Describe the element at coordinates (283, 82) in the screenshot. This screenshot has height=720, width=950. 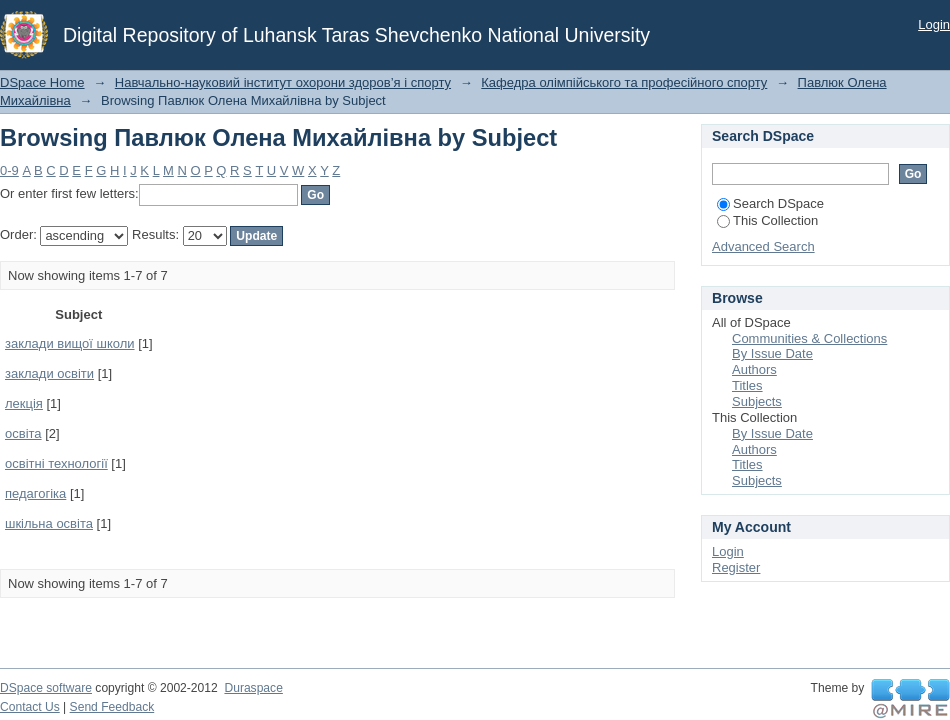
I see `Навчально-науковий інститут охорони здоров’я і спорту` at that location.